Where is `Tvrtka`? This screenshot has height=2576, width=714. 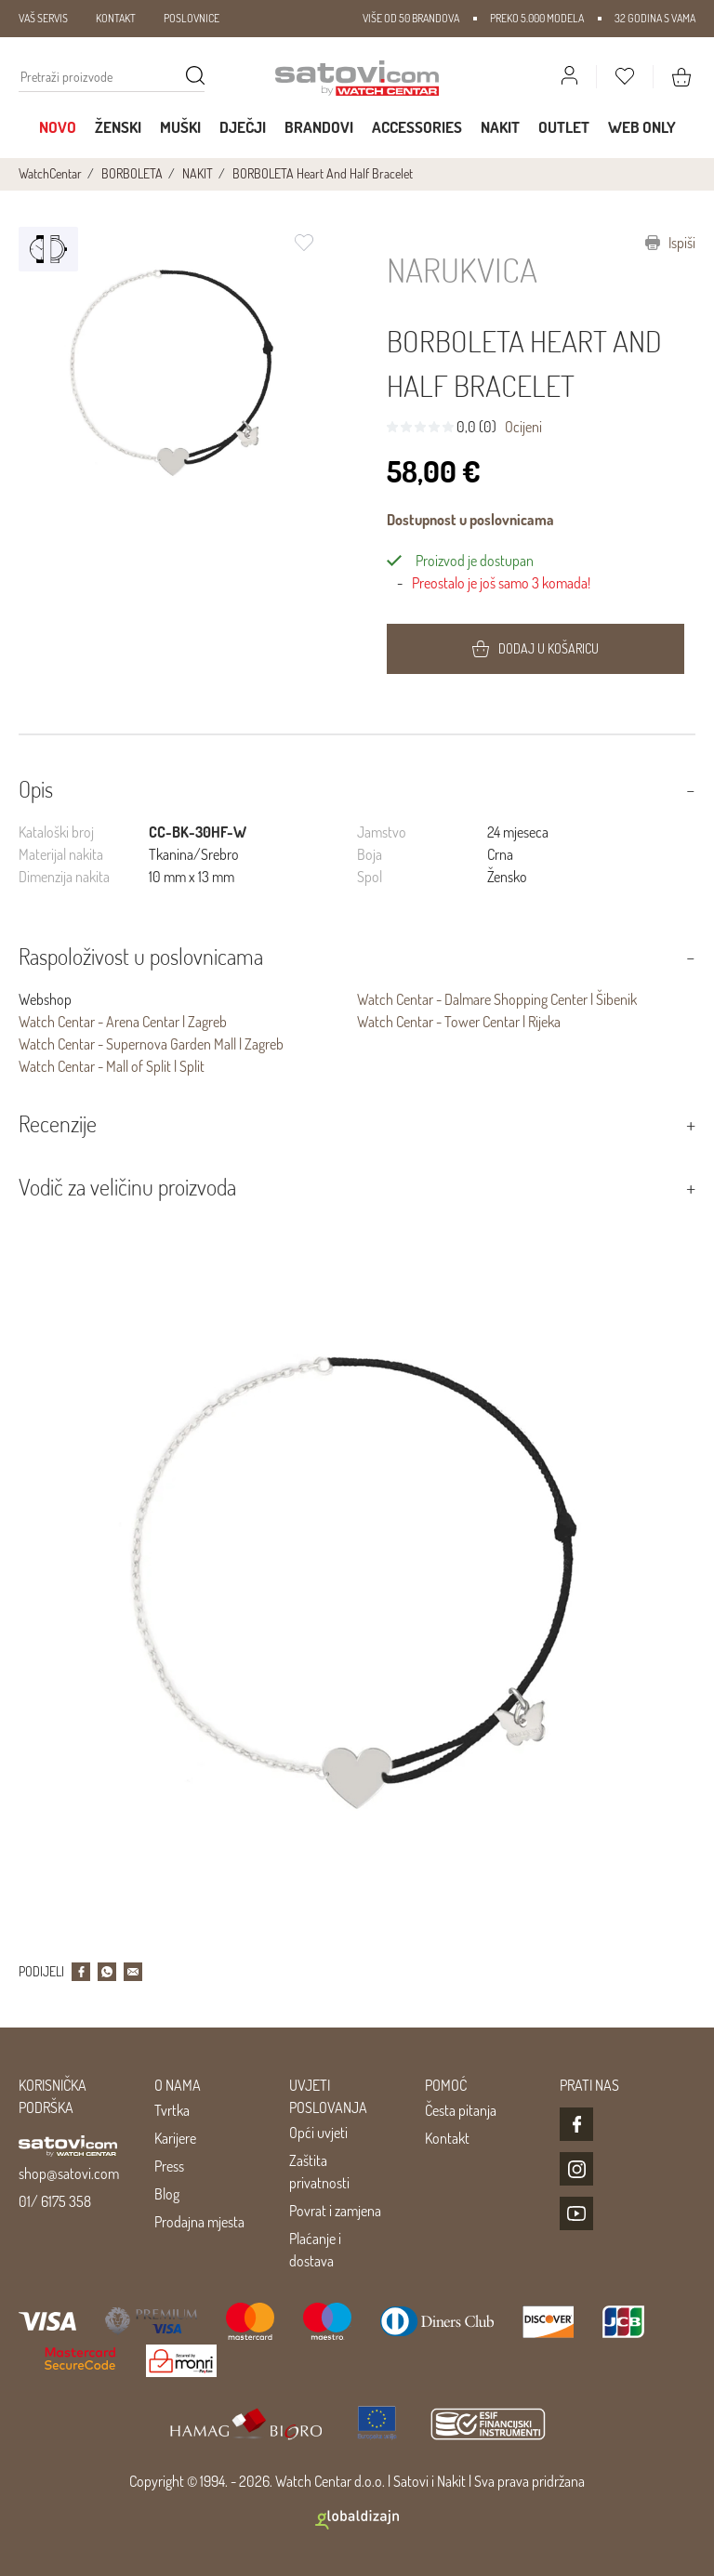
Tvrtka is located at coordinates (172, 2110).